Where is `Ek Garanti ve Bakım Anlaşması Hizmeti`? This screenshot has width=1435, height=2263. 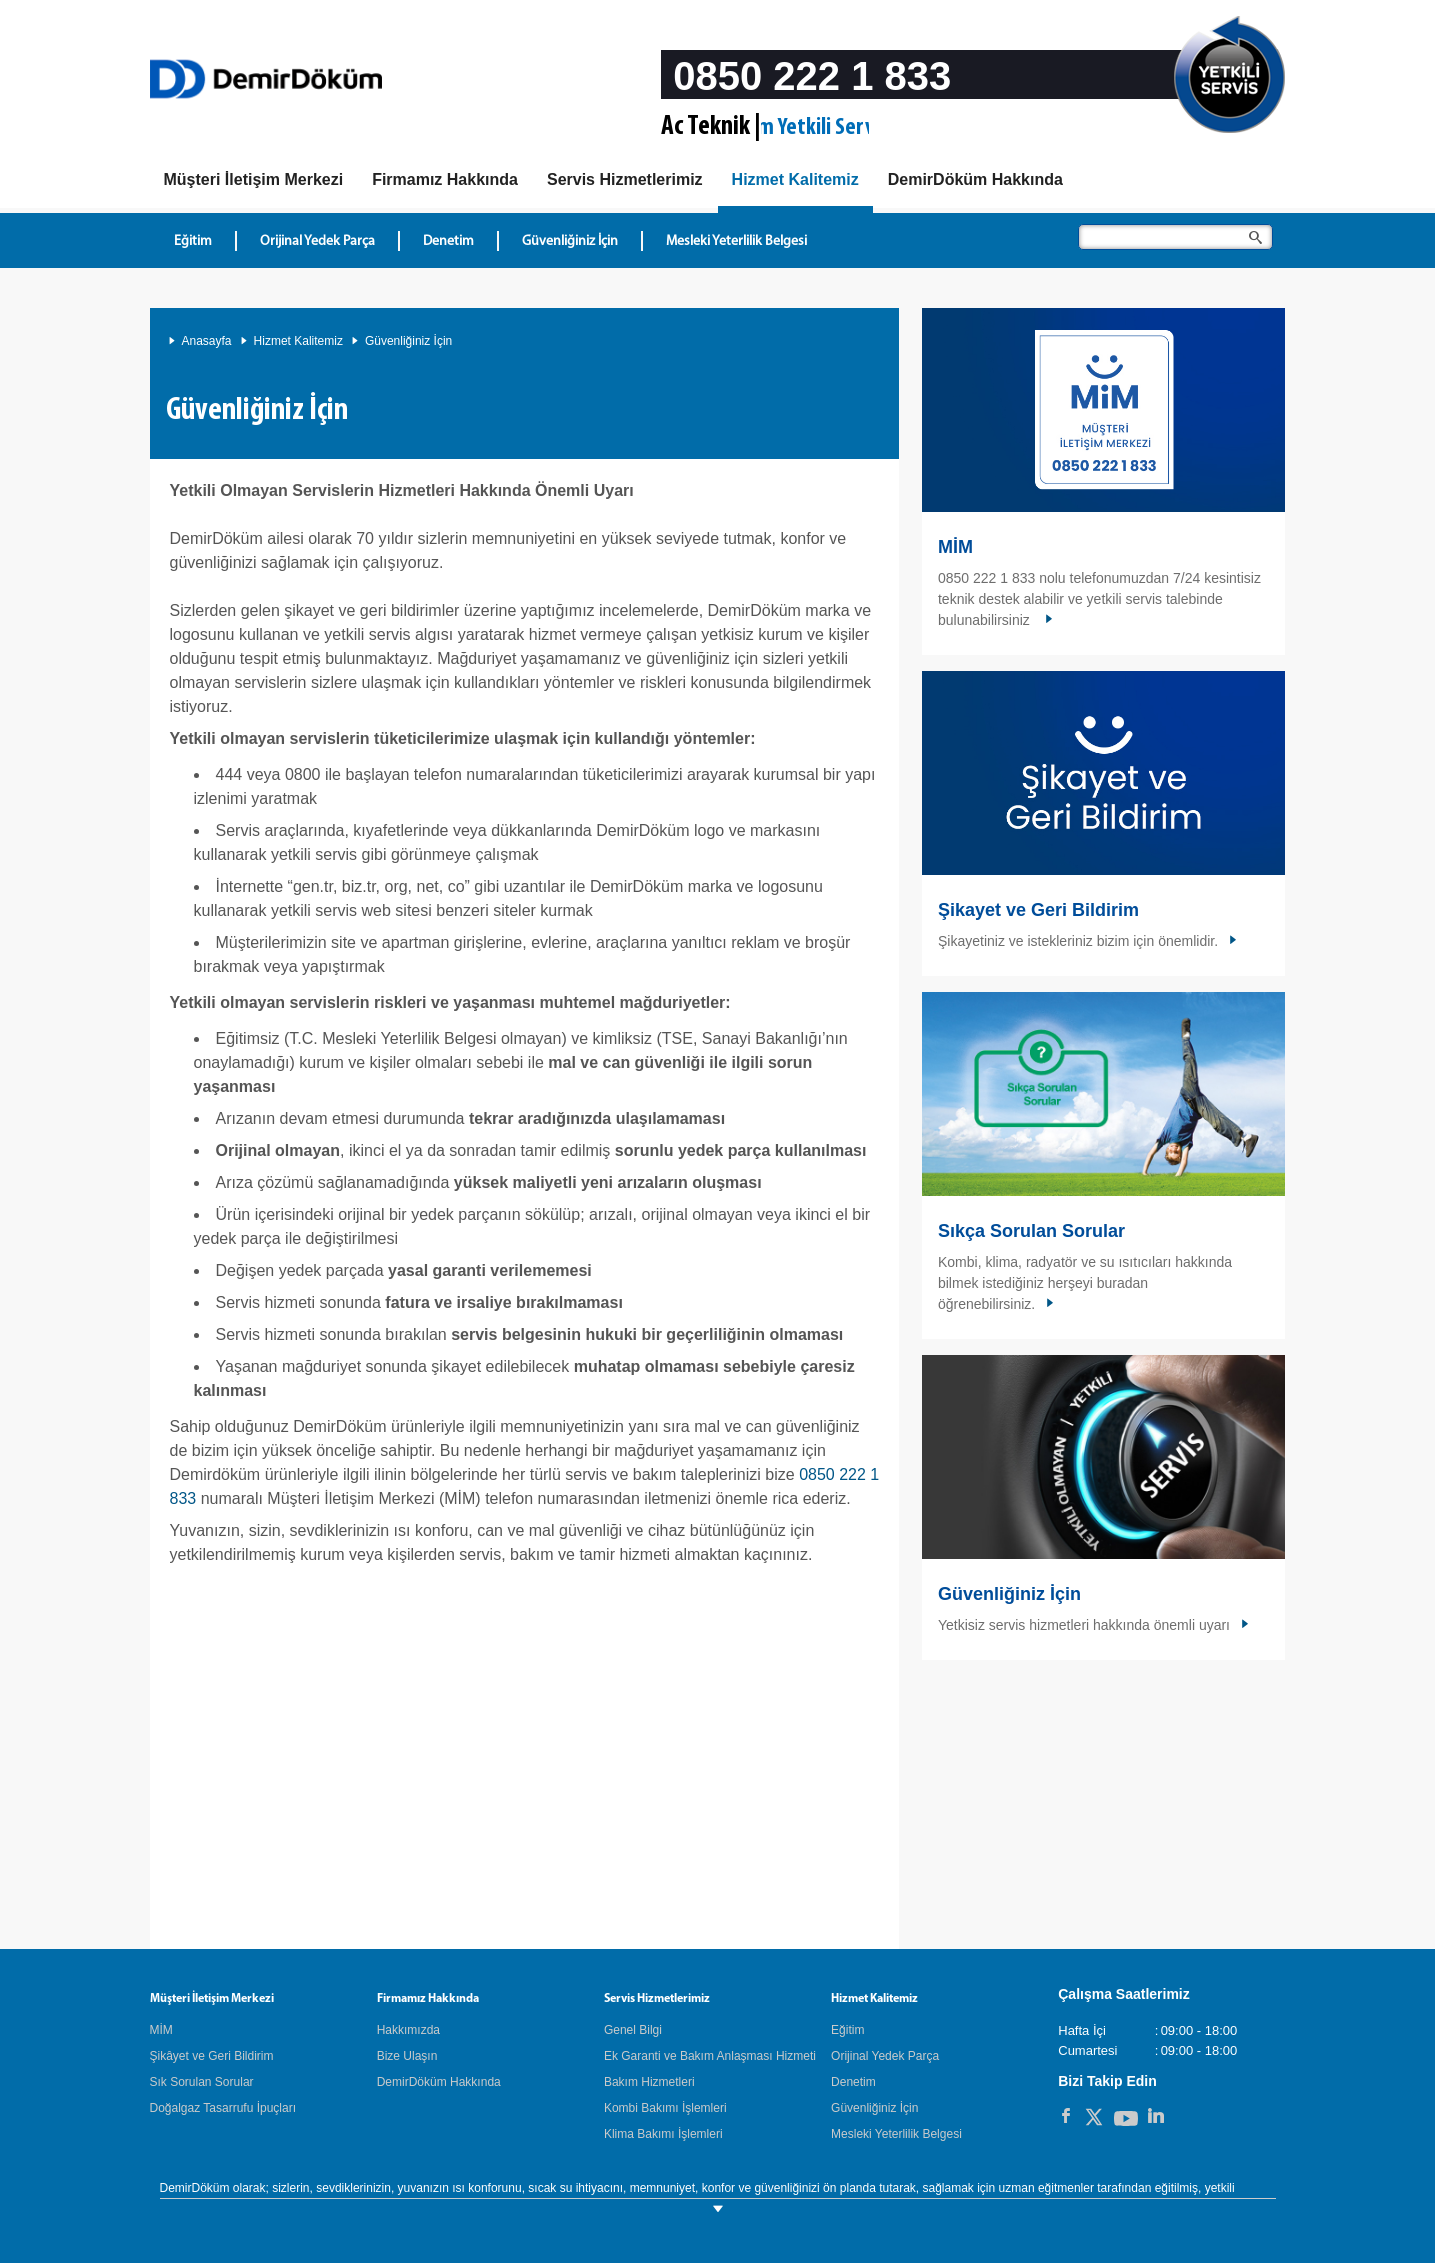
Ek Garanti ve Bakım Anlaşması Hizmeti is located at coordinates (710, 2056).